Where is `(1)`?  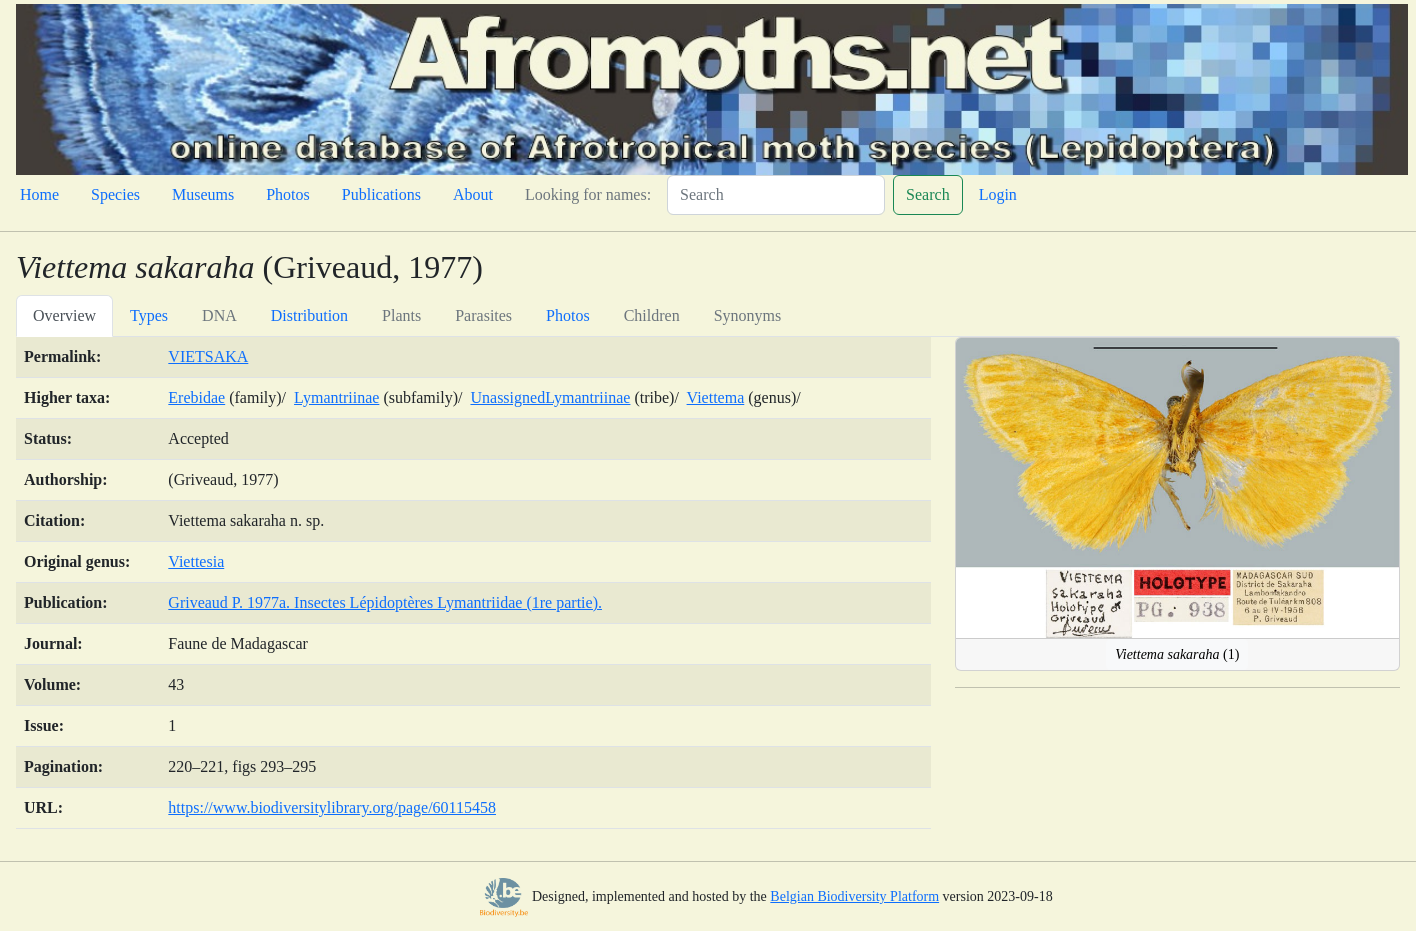
(1) is located at coordinates (1177, 654).